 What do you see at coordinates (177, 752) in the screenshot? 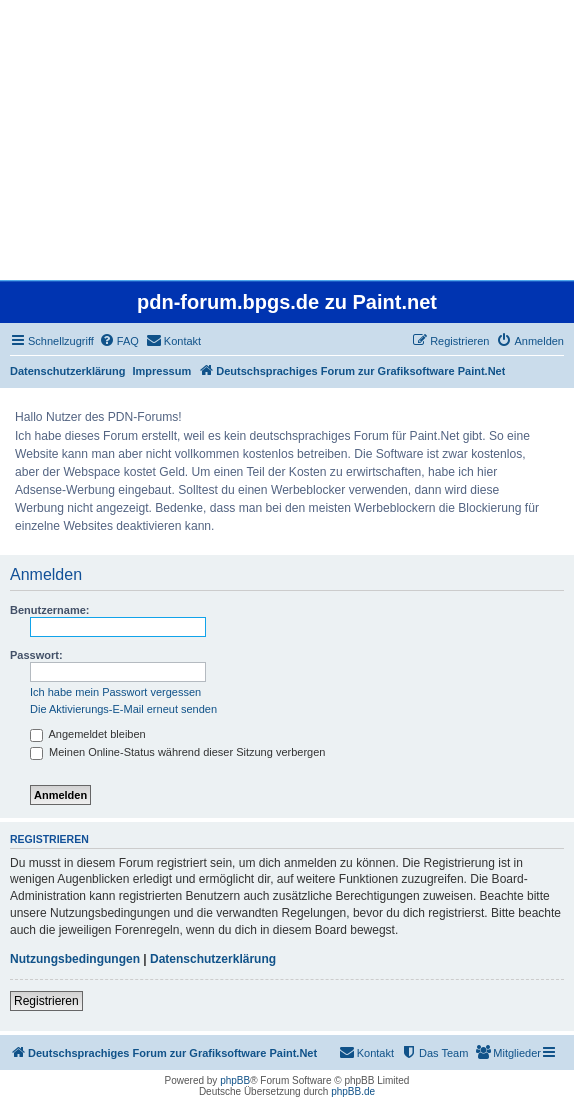
I see `Meinen Online-Status während dieser Sitzung verbergen` at bounding box center [177, 752].